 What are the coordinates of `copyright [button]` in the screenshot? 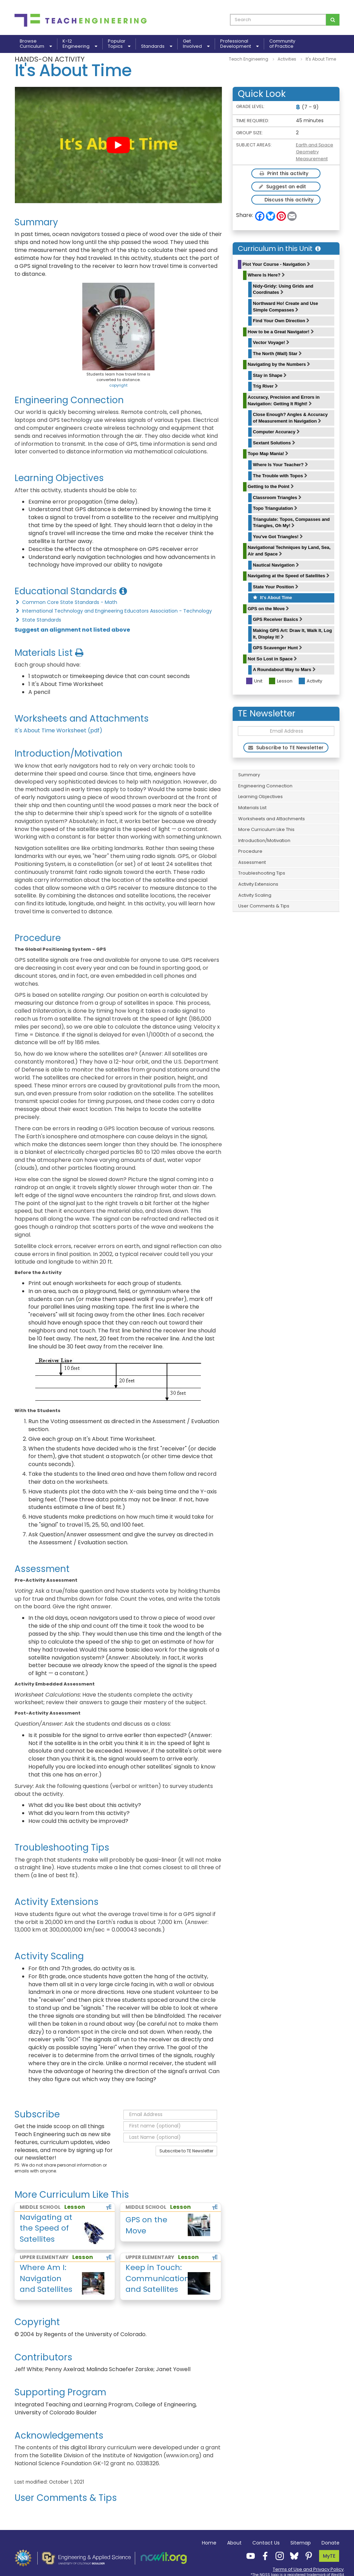 It's located at (118, 385).